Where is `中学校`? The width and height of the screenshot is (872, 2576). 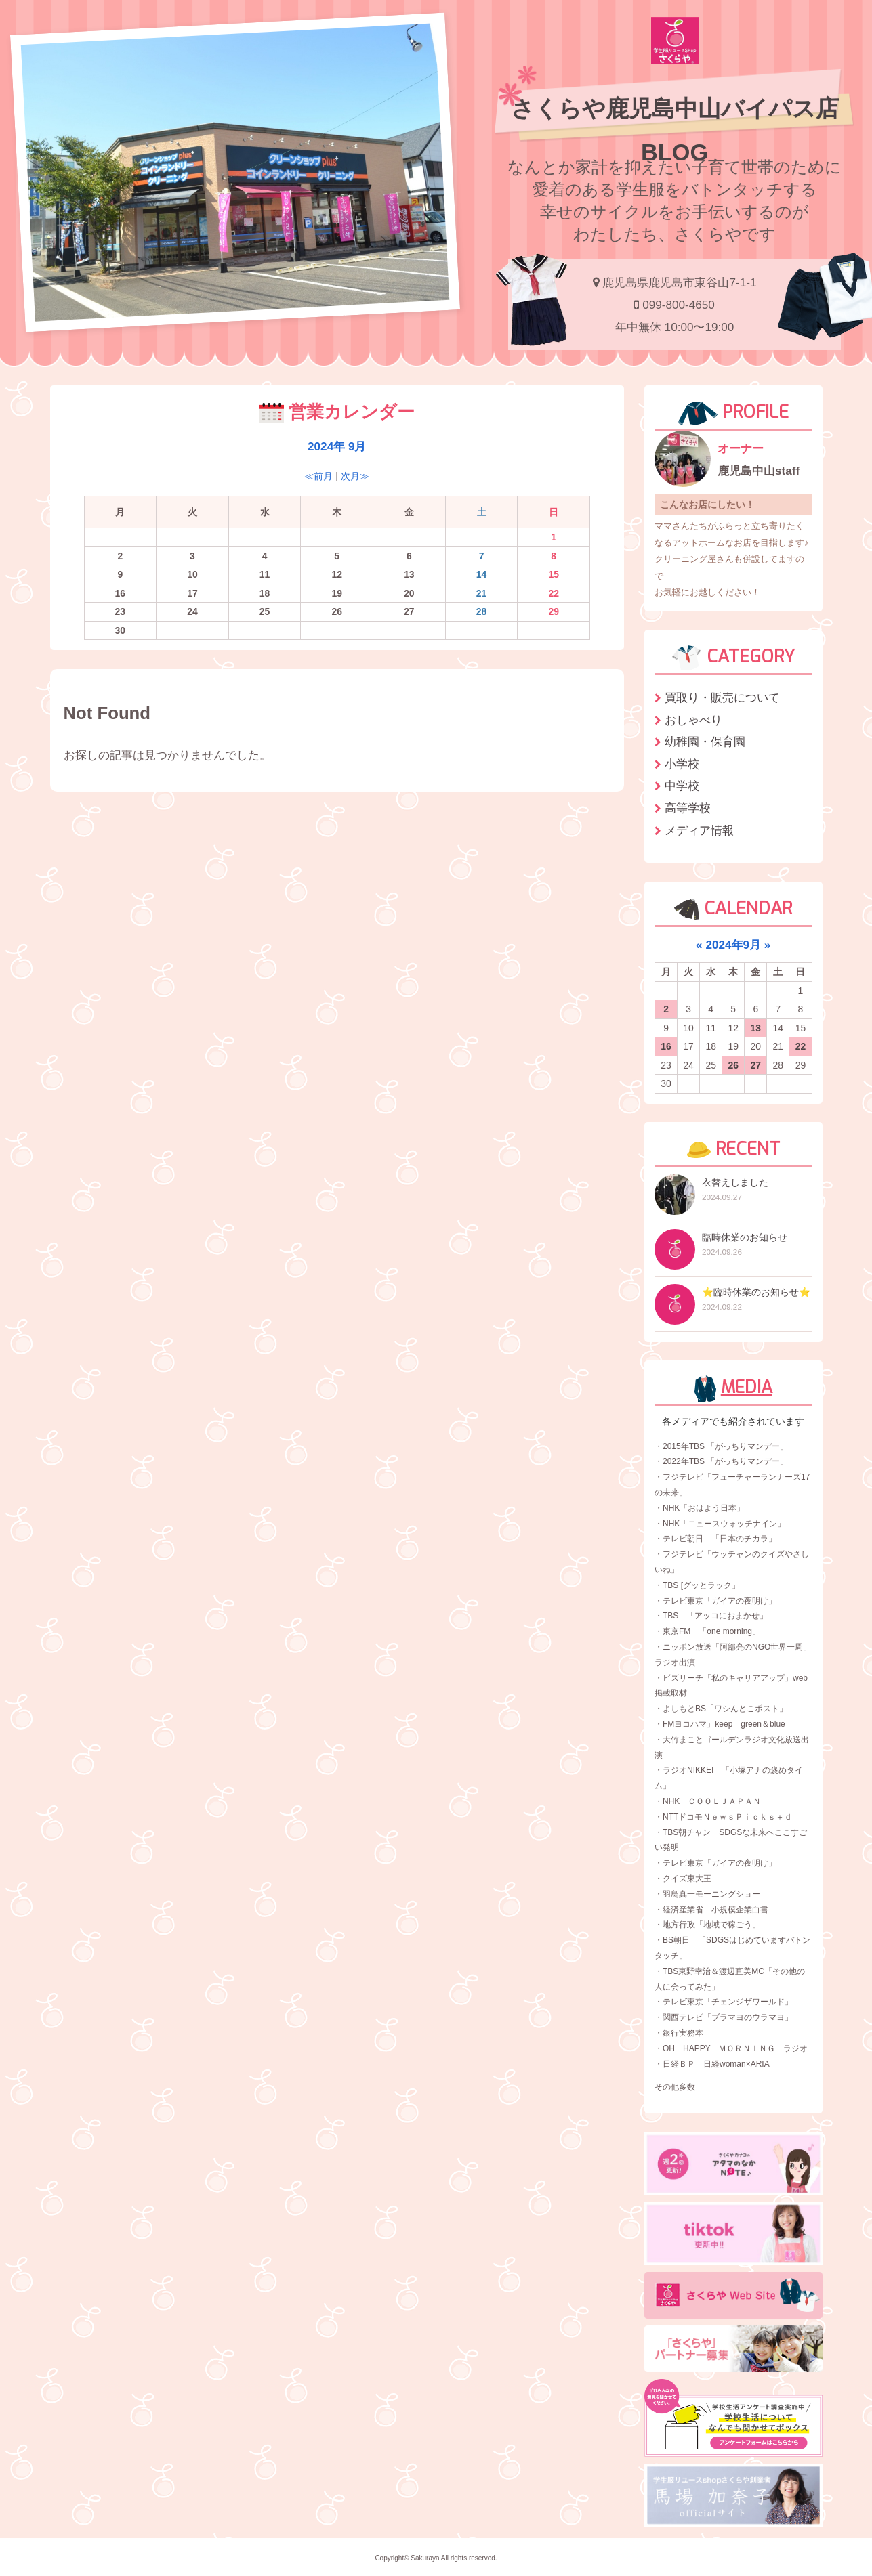 中学校 is located at coordinates (682, 785).